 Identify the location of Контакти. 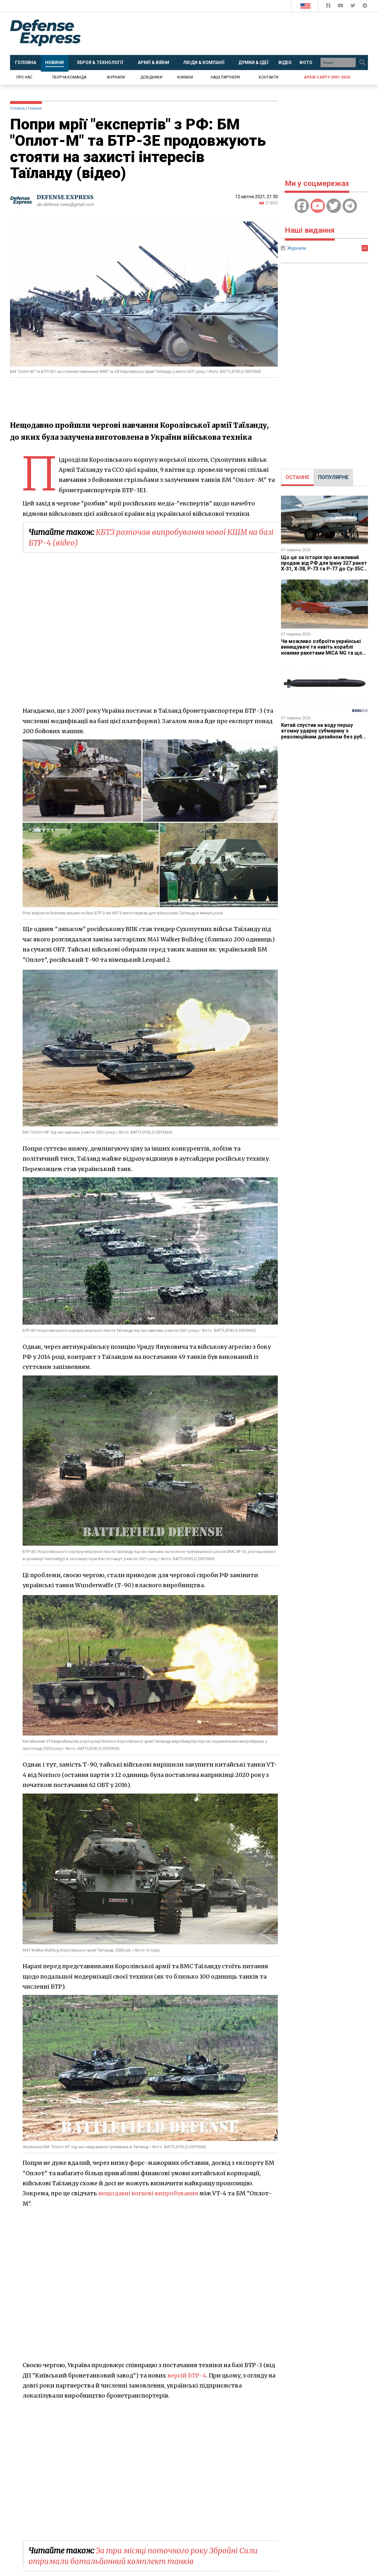
(268, 77).